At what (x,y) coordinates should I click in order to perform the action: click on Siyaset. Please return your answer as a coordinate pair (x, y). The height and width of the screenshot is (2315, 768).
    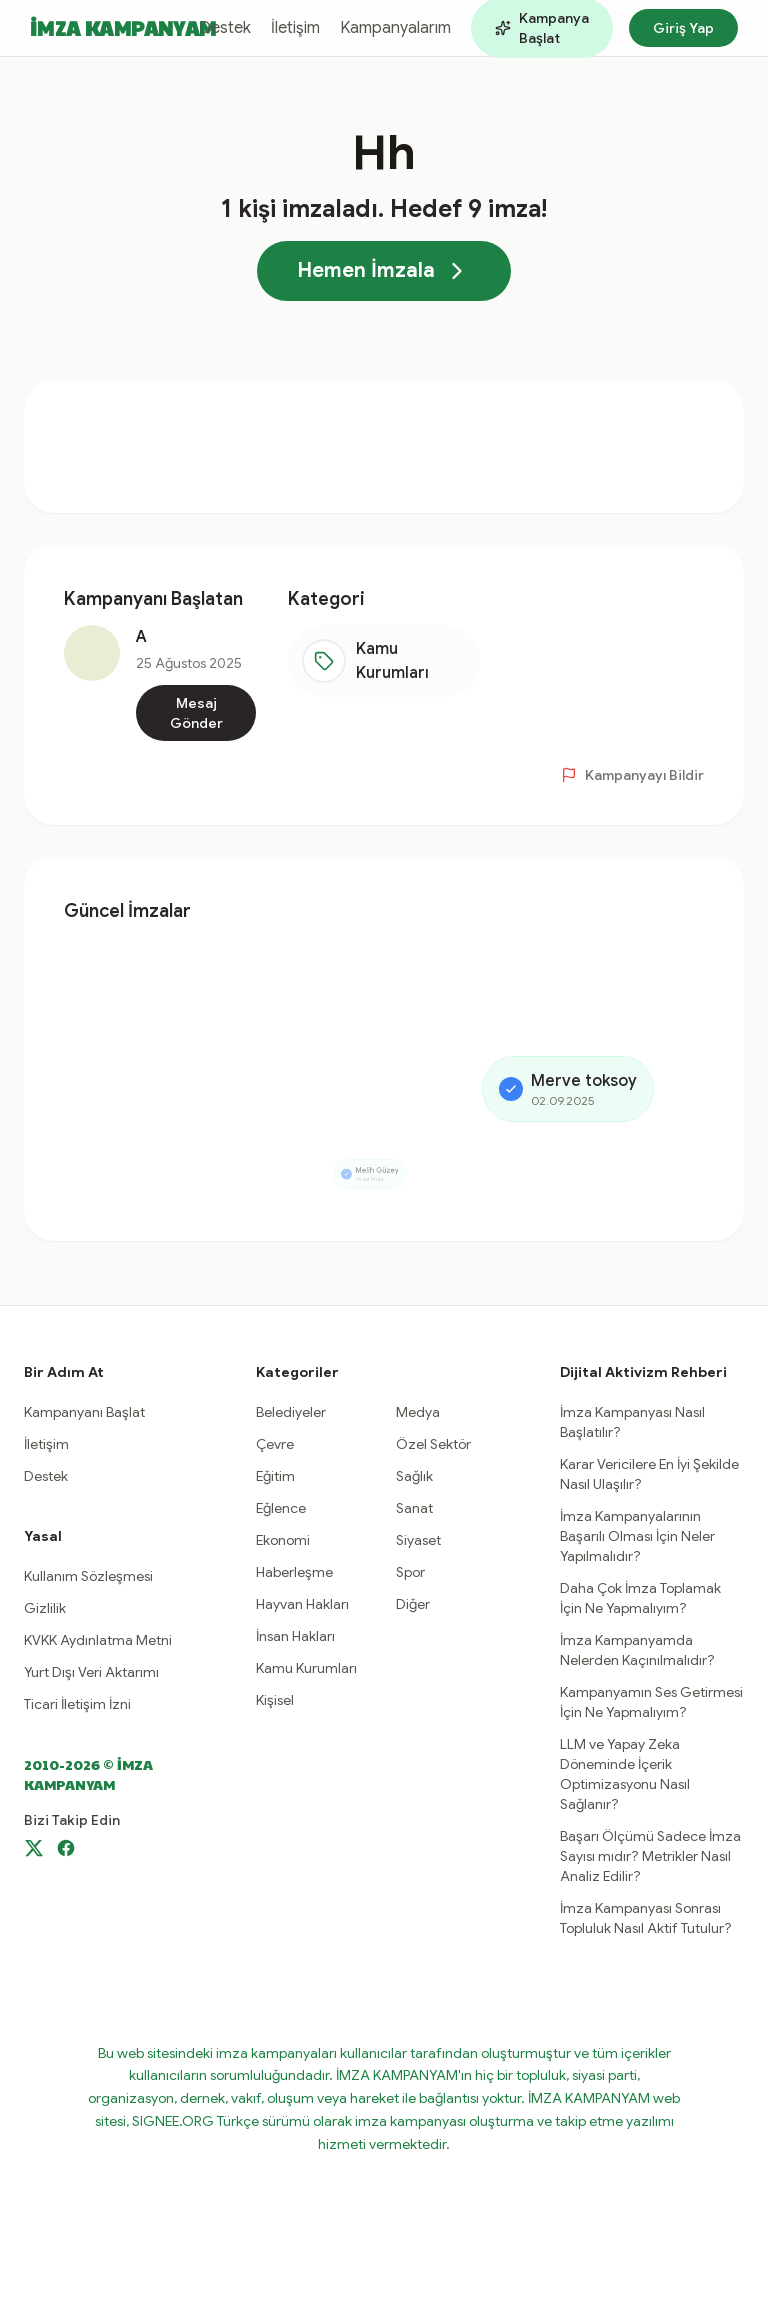
    Looking at the image, I should click on (418, 1540).